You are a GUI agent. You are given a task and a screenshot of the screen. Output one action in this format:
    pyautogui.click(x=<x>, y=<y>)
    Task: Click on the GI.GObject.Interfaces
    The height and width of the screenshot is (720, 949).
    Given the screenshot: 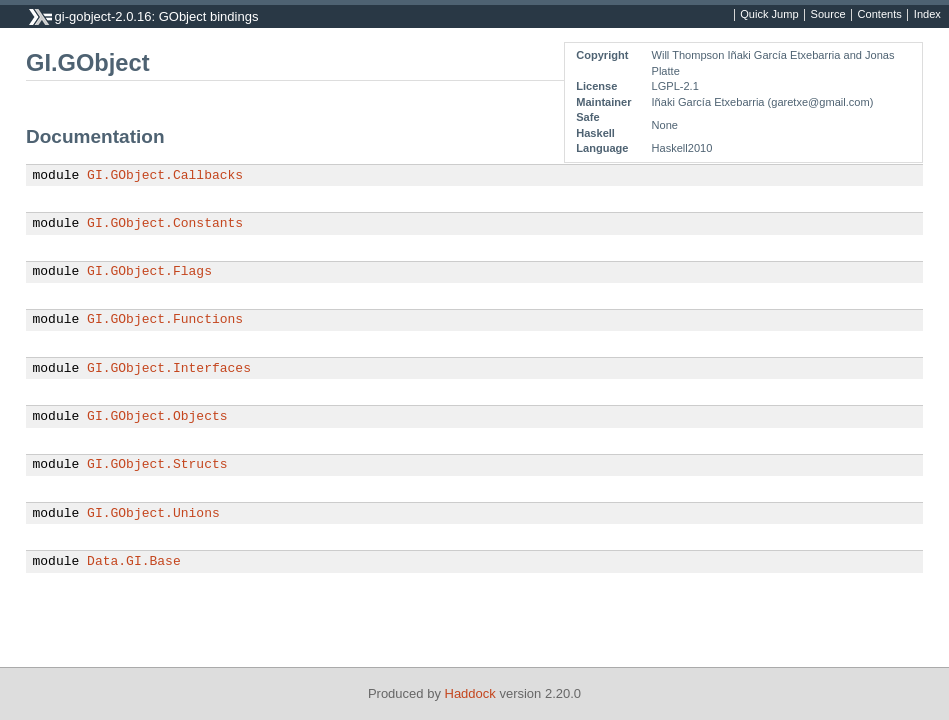 What is the action you would take?
    pyautogui.click(x=169, y=369)
    